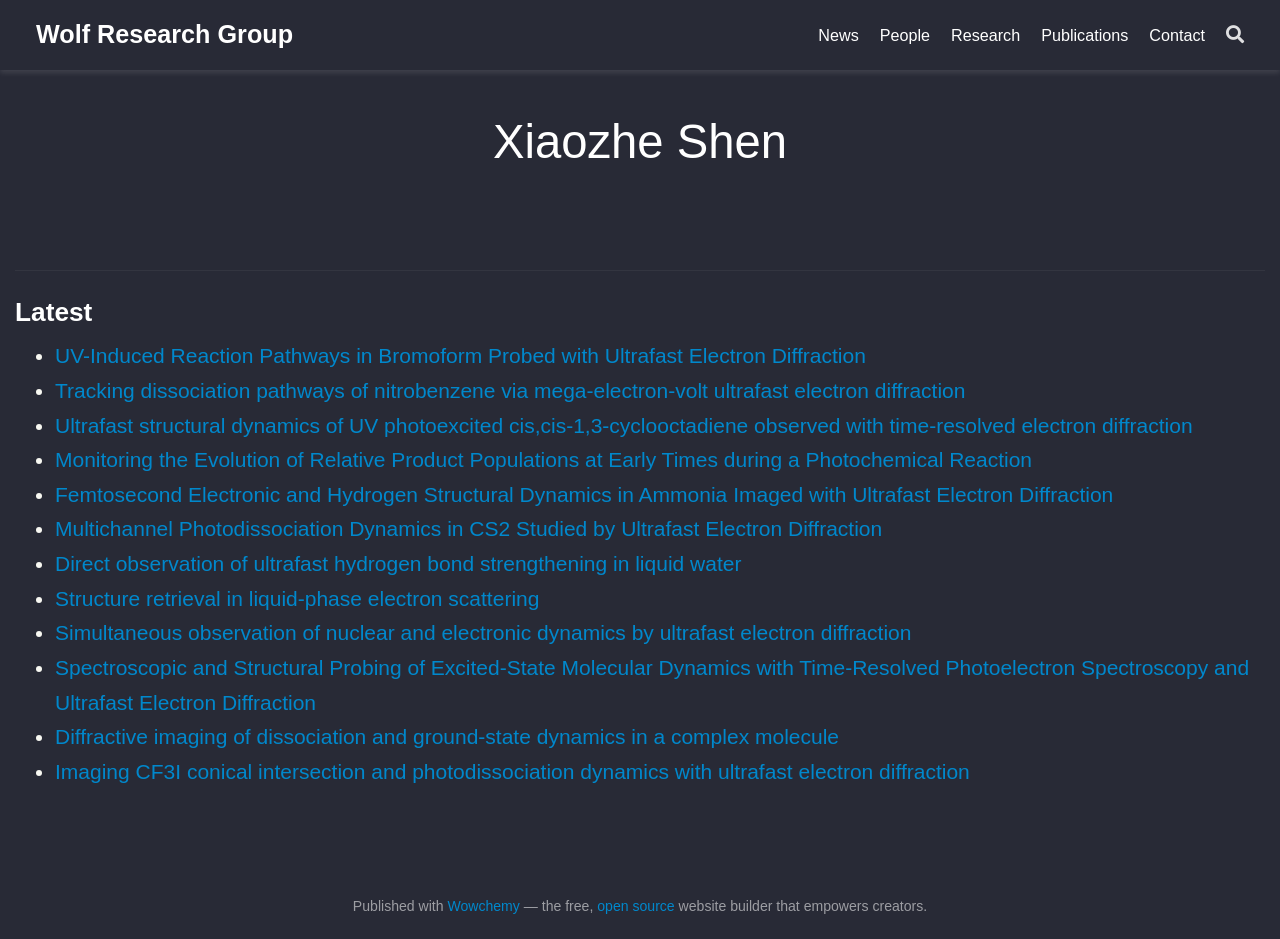  Describe the element at coordinates (584, 494) in the screenshot. I see `Femtosecond Electronic and Hydrogen Structural Dynamics in Ammonia Imaged with Ultrafast Electron Diffraction` at that location.